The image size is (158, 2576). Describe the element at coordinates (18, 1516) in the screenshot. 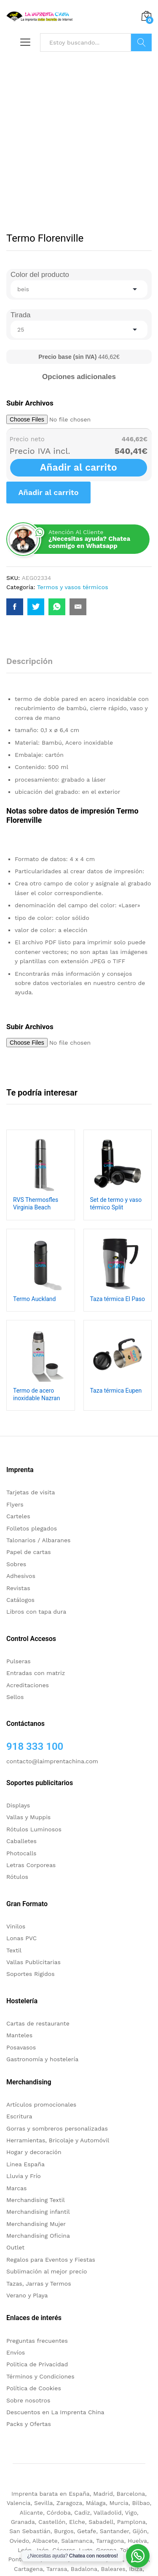

I see `Carteles` at that location.